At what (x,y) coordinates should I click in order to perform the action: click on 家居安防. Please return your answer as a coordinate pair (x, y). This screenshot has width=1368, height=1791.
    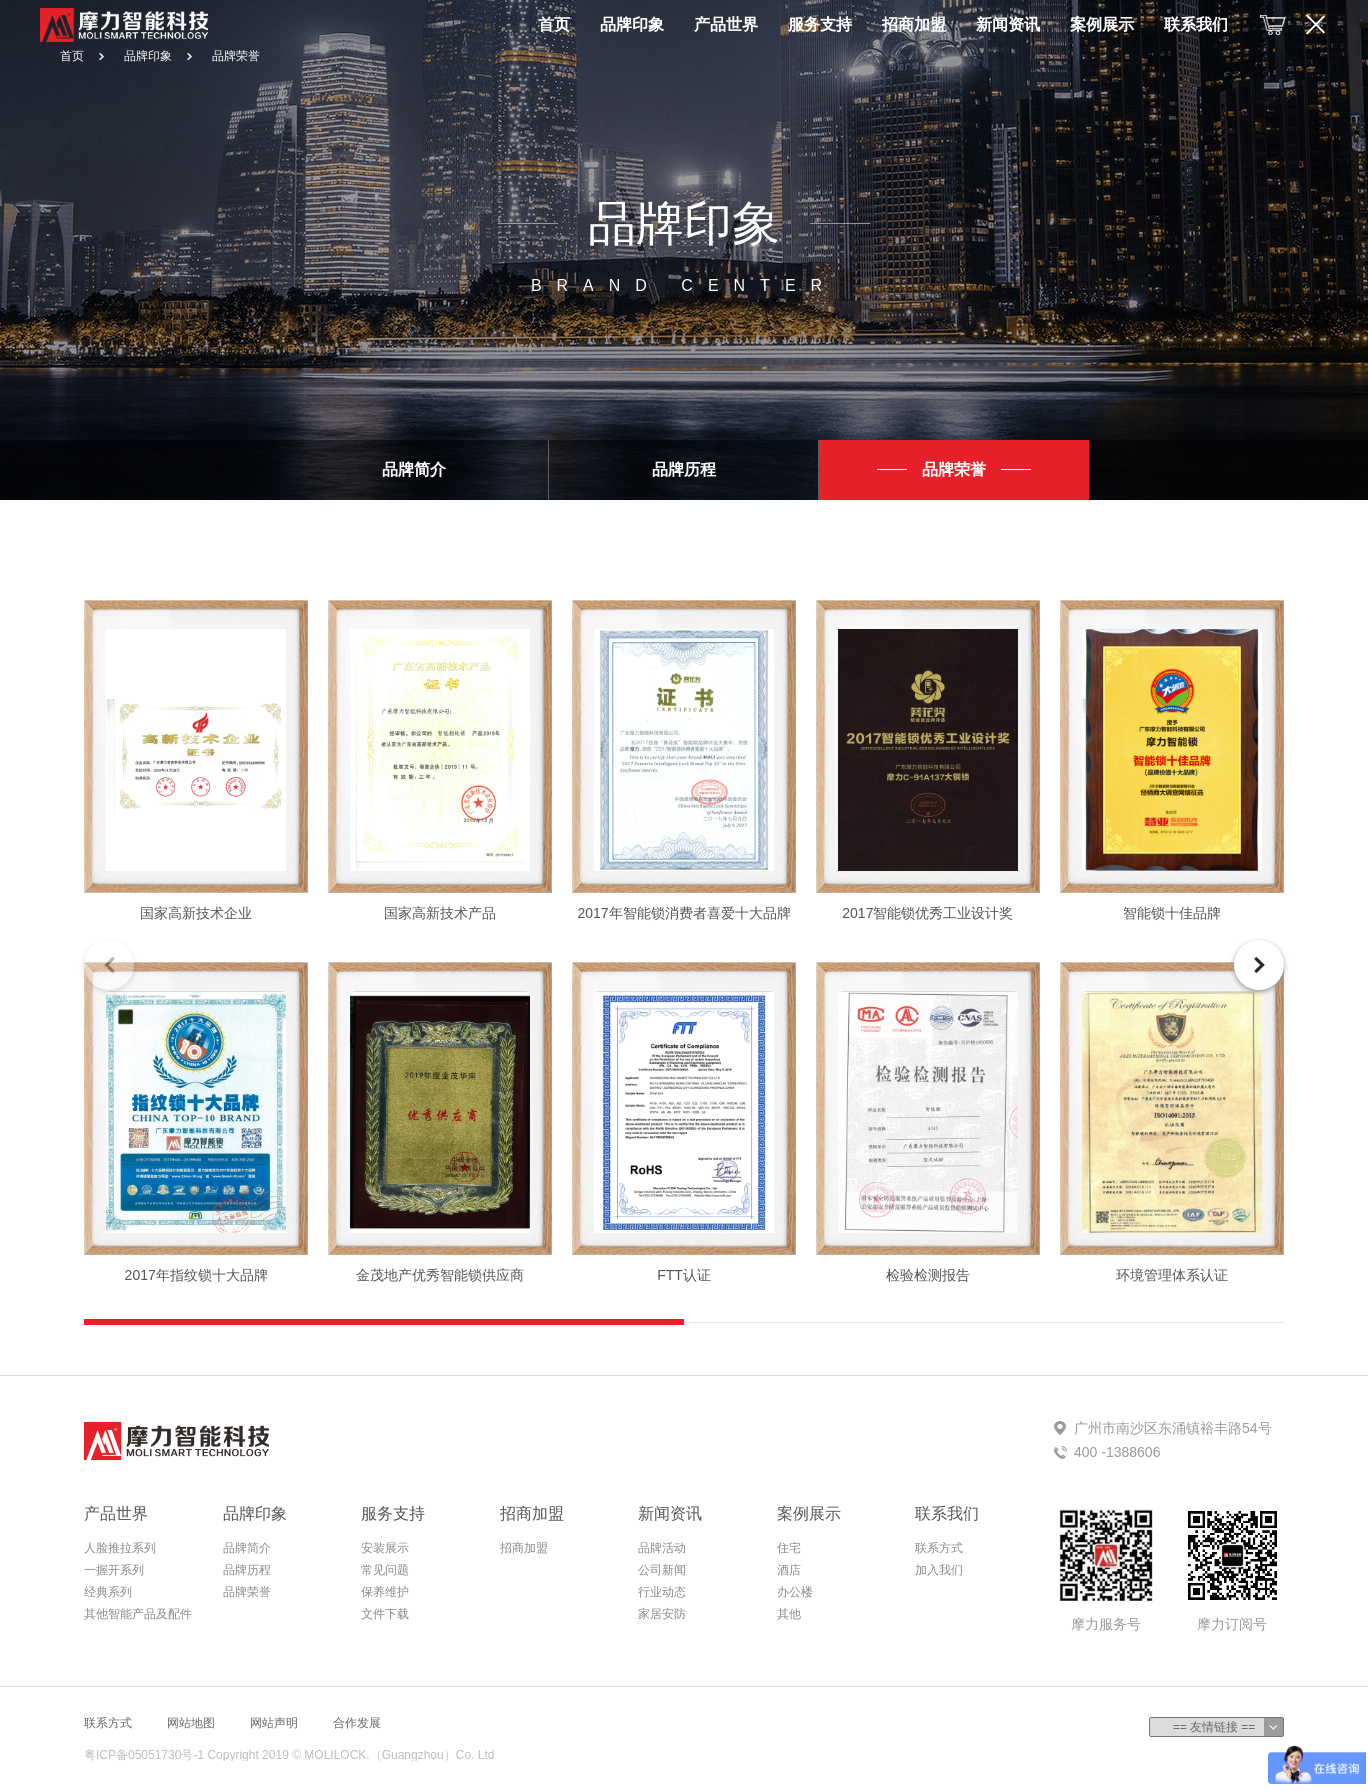
    Looking at the image, I should click on (662, 1614).